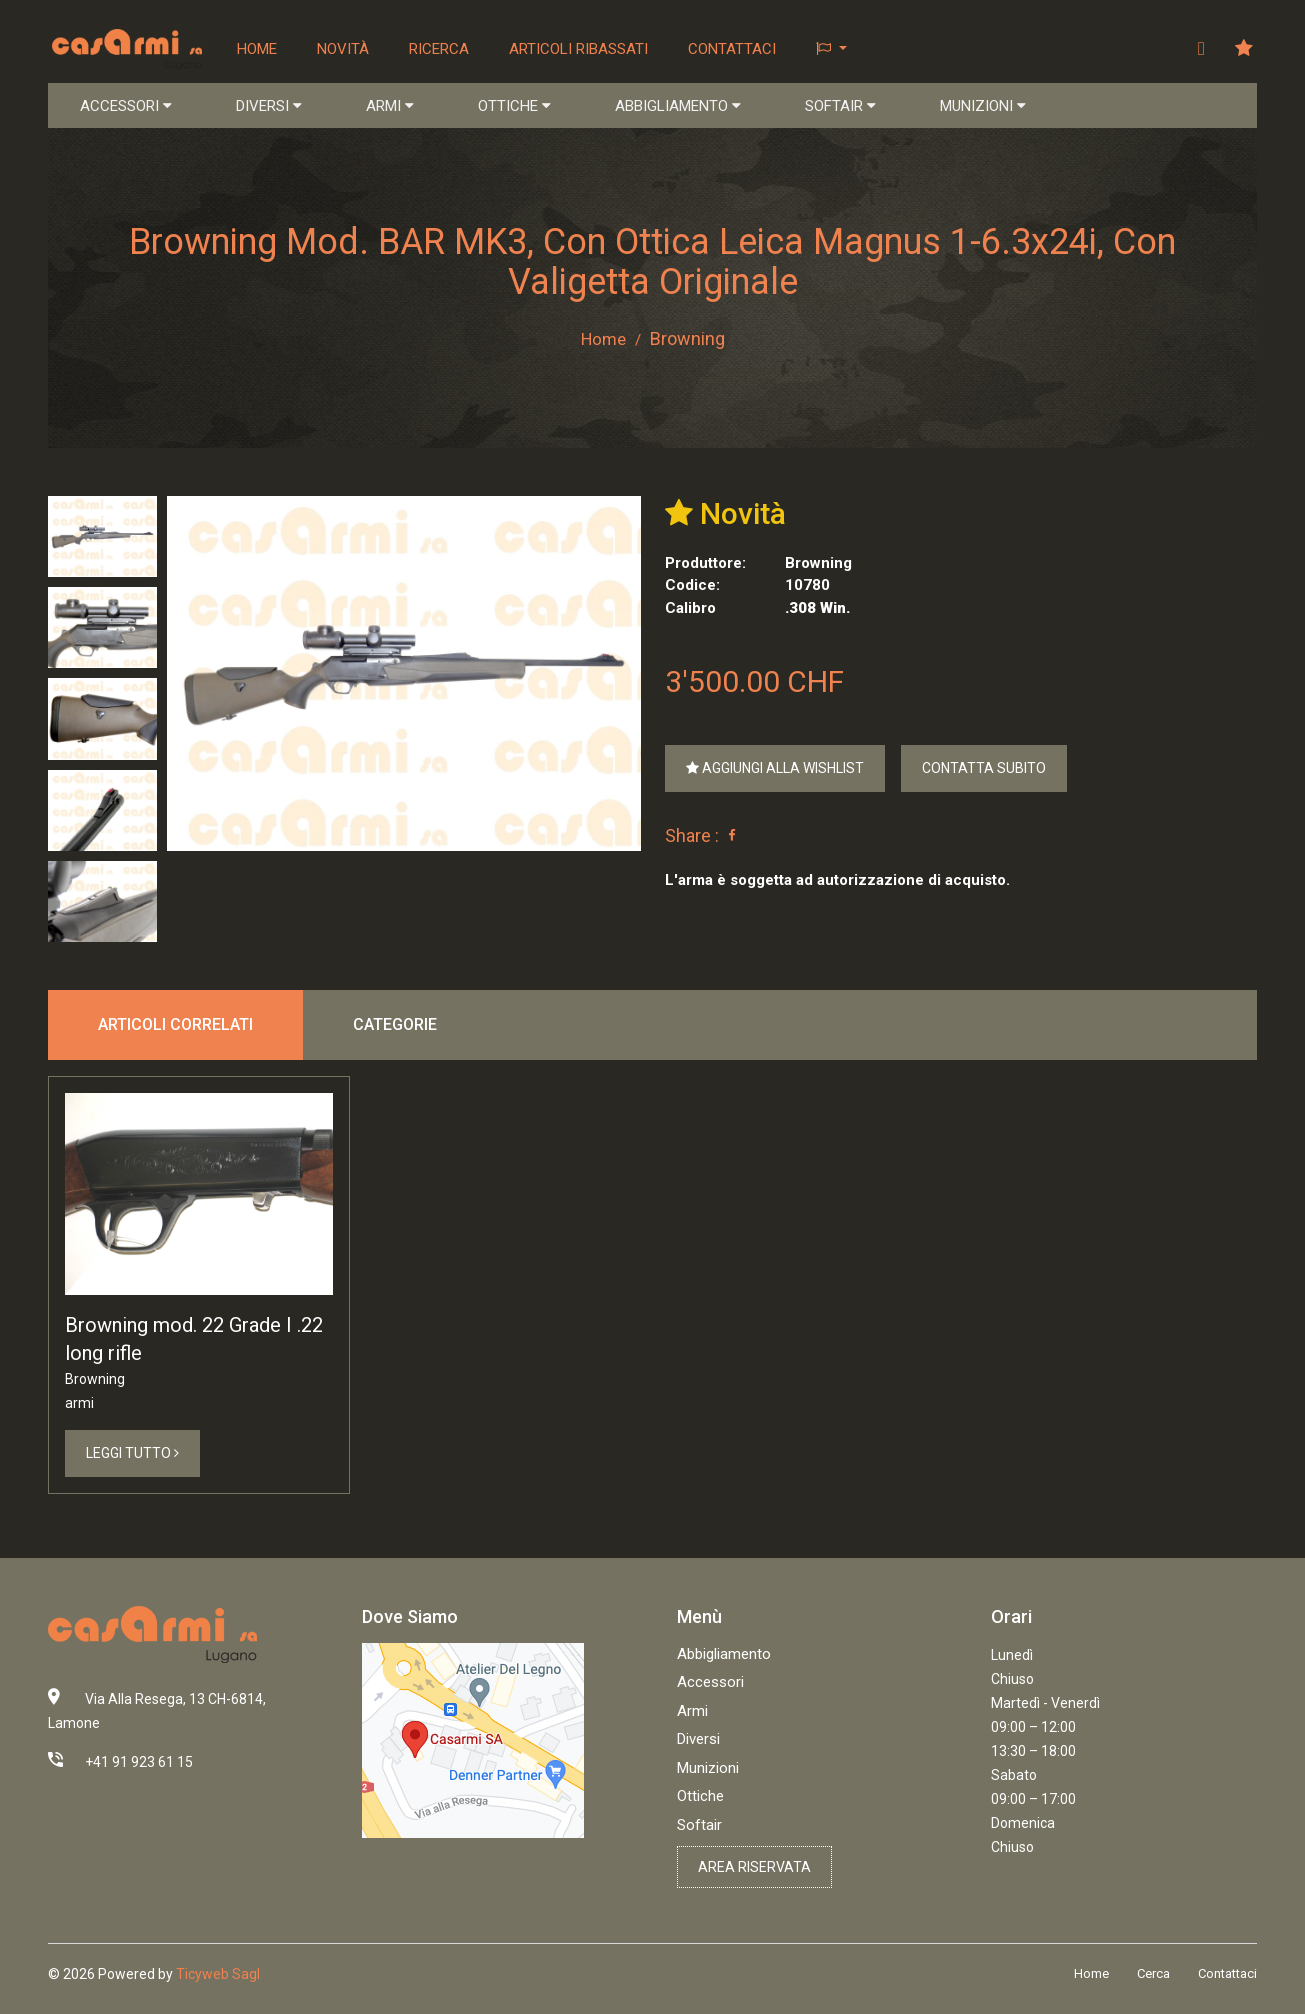 The image size is (1305, 2014). Describe the element at coordinates (132, 1454) in the screenshot. I see `Leggi Tutto` at that location.